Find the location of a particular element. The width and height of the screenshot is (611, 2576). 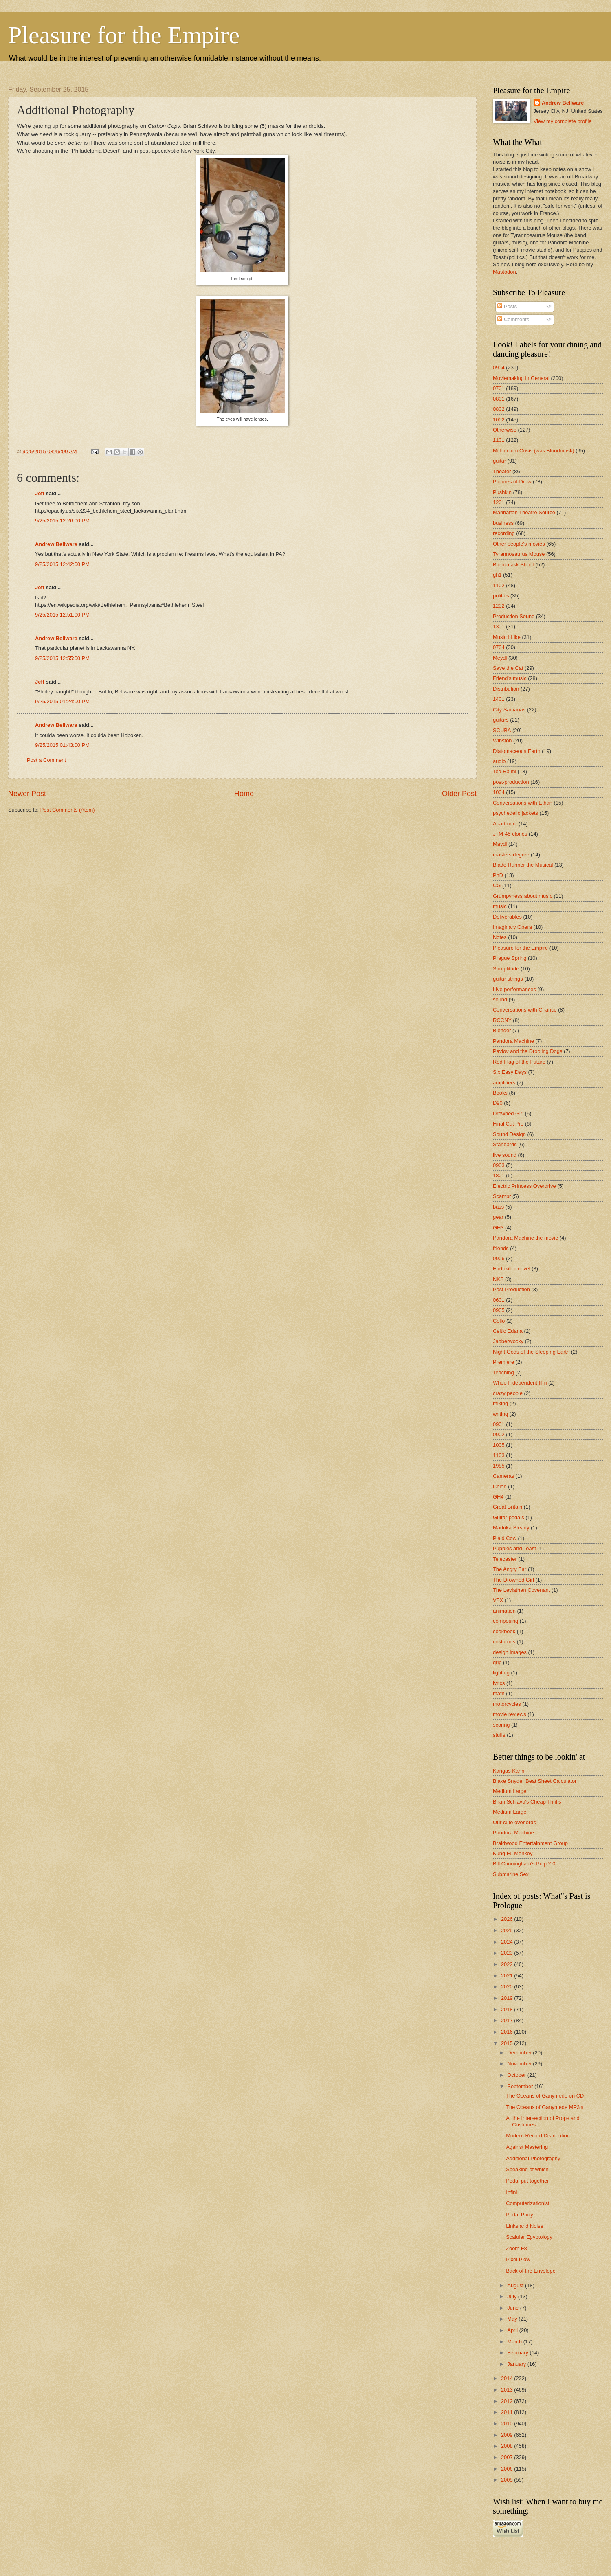

Submarine Sex is located at coordinates (511, 1874).